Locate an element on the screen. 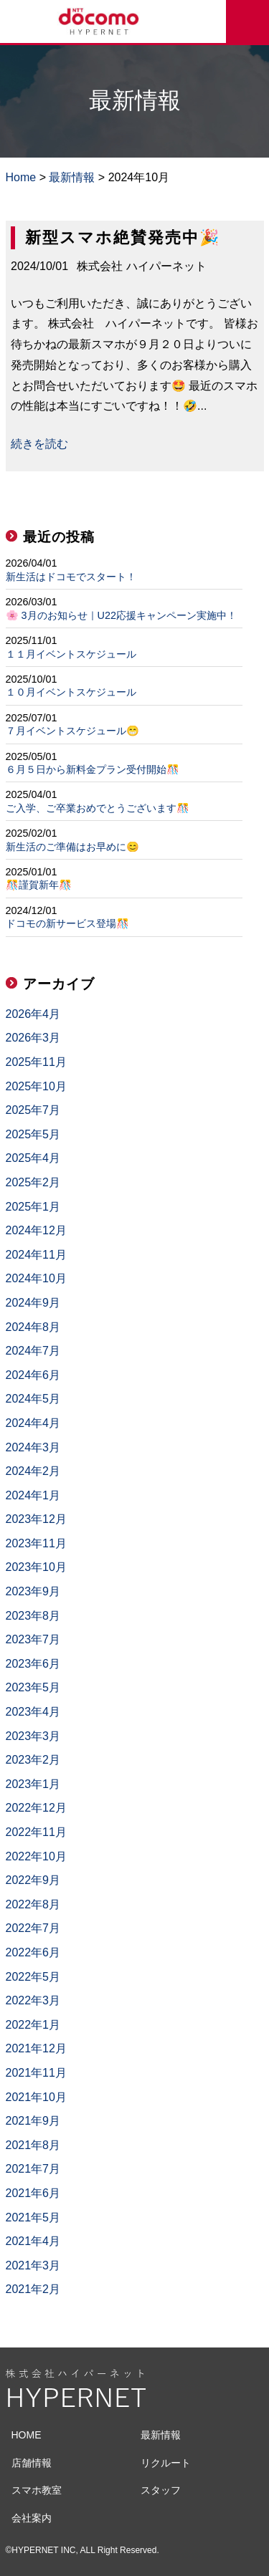 The width and height of the screenshot is (269, 2576). 2024年10月 is located at coordinates (36, 1278).